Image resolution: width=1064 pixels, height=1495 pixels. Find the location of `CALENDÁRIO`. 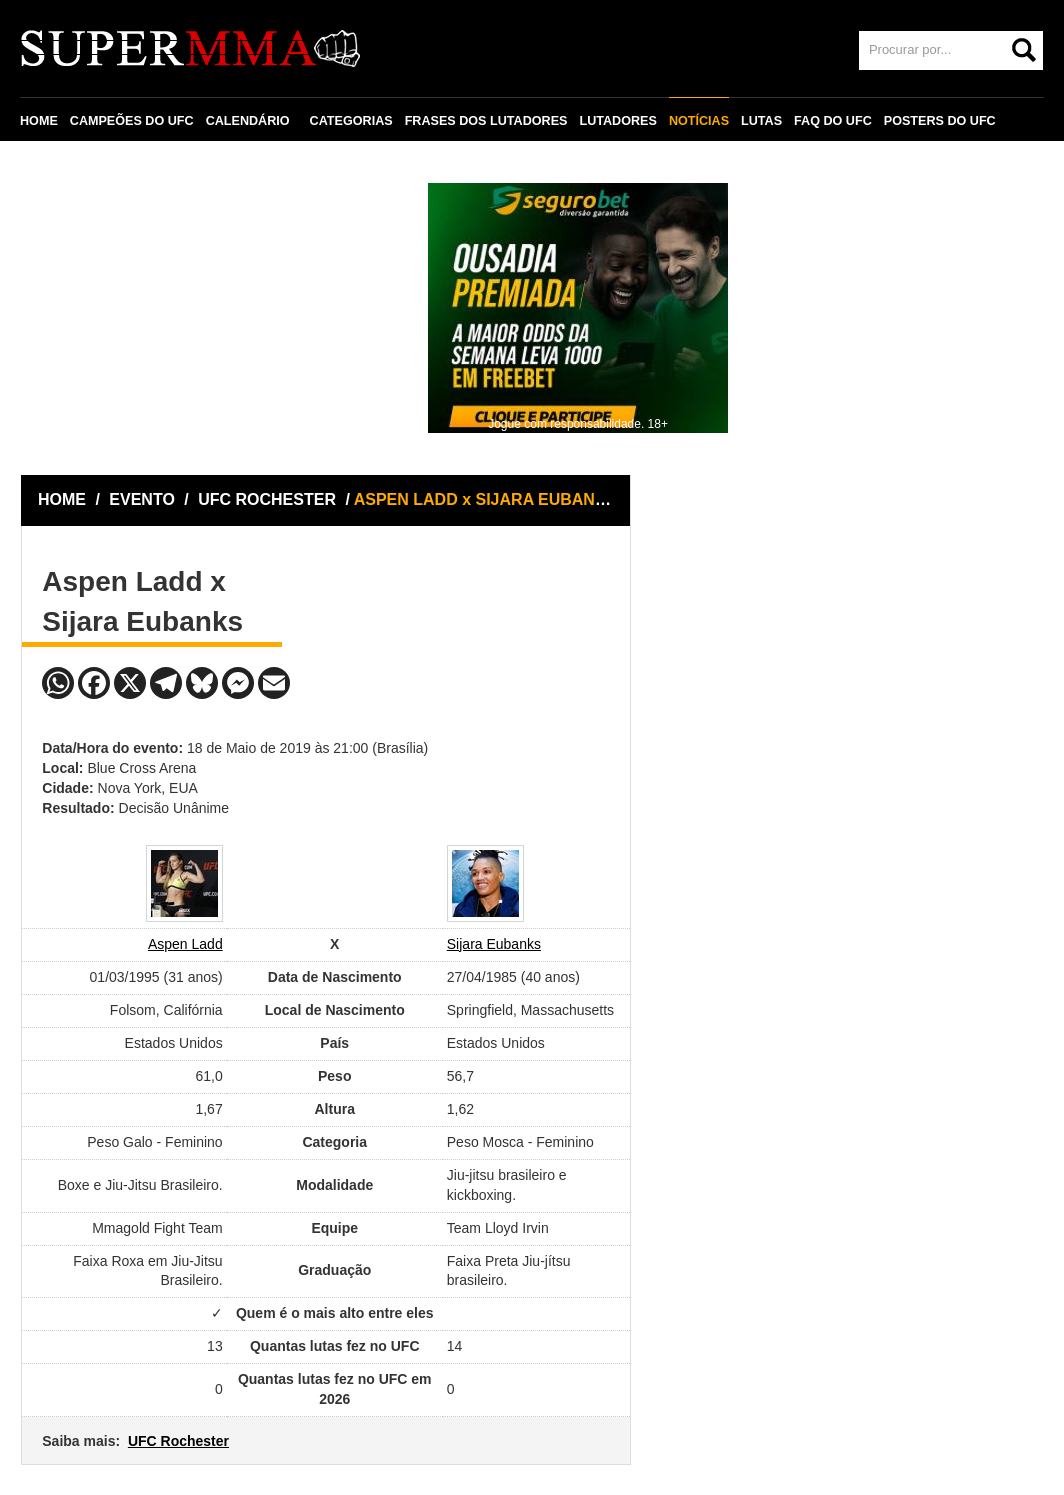

CALENDÁRIO is located at coordinates (248, 121).